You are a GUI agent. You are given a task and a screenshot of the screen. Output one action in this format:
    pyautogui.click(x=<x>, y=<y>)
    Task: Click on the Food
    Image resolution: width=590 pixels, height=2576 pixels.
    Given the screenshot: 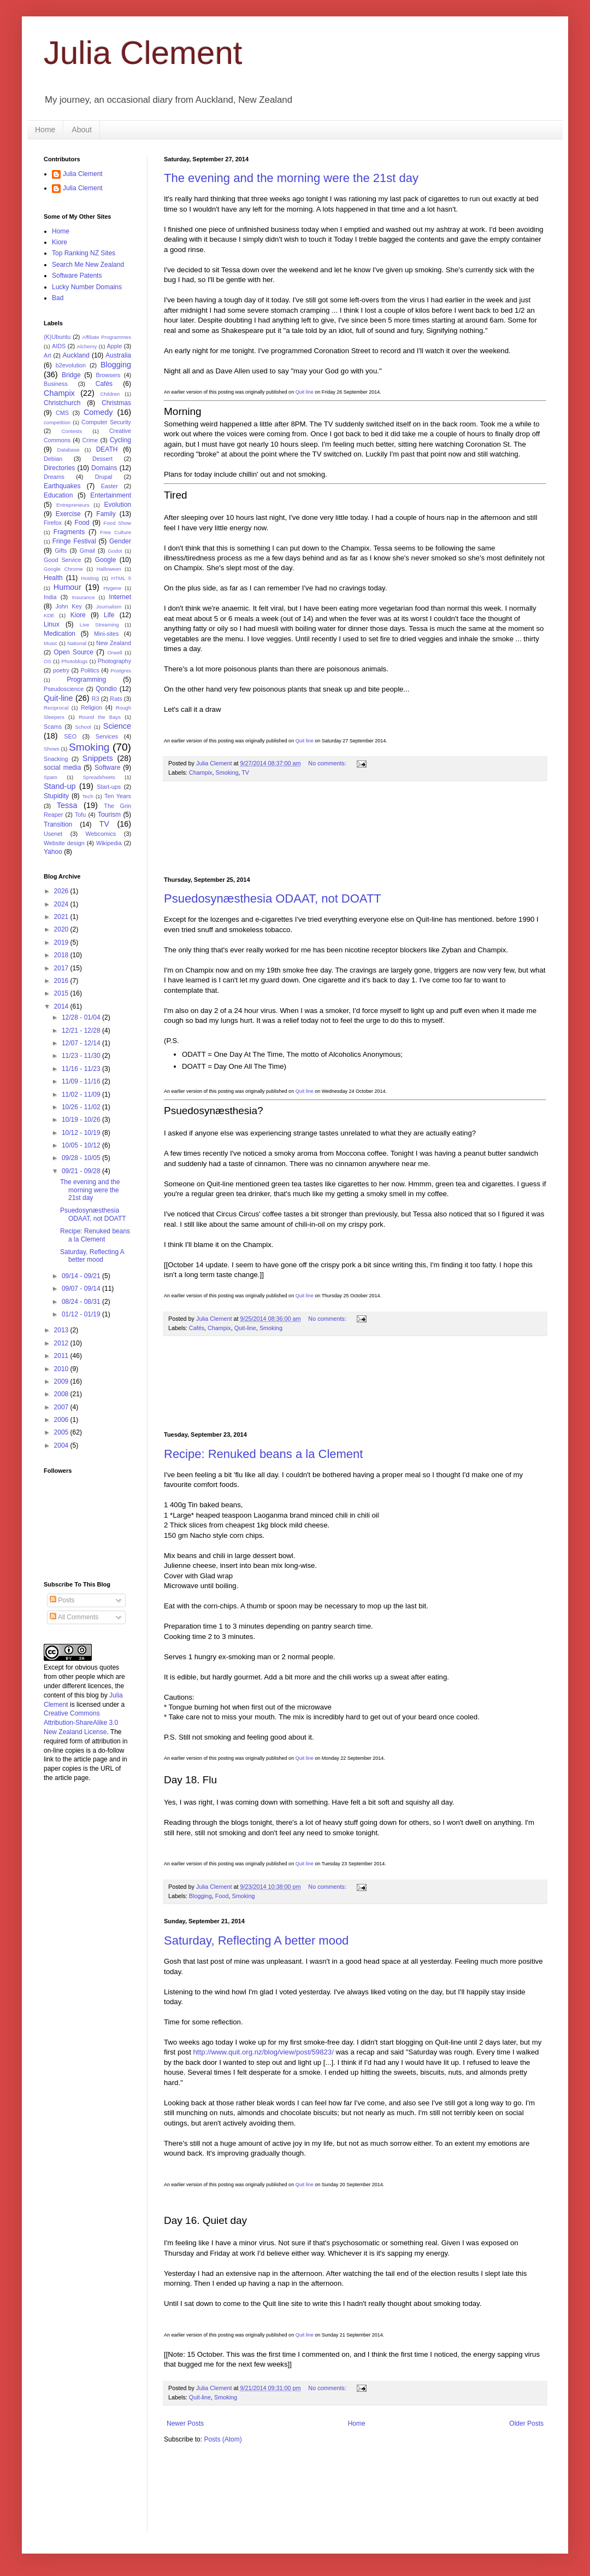 What is the action you would take?
    pyautogui.click(x=222, y=1896)
    